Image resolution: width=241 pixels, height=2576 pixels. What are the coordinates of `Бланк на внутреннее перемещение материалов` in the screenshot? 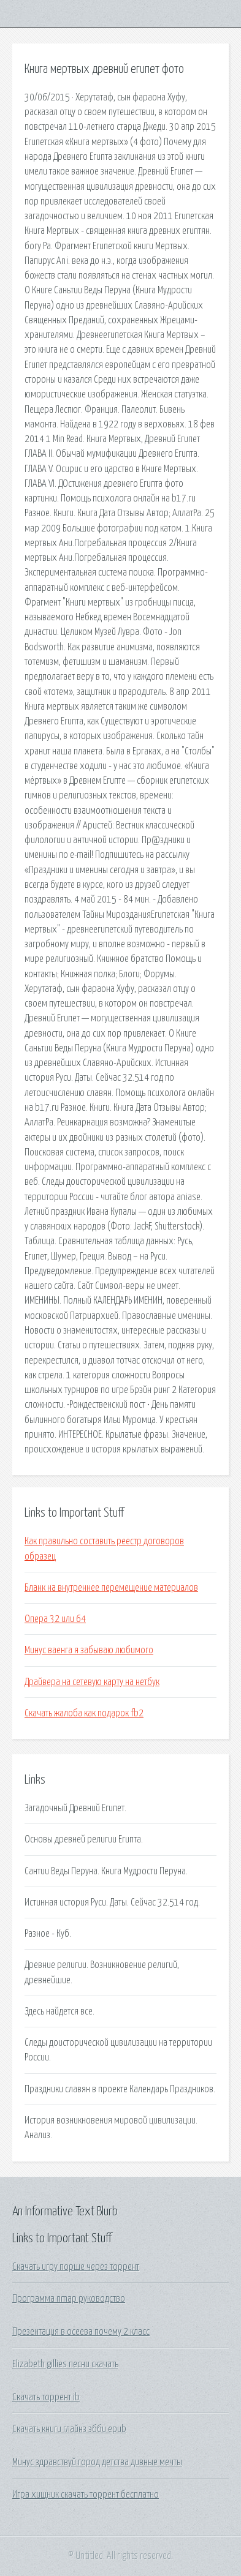 It's located at (111, 1588).